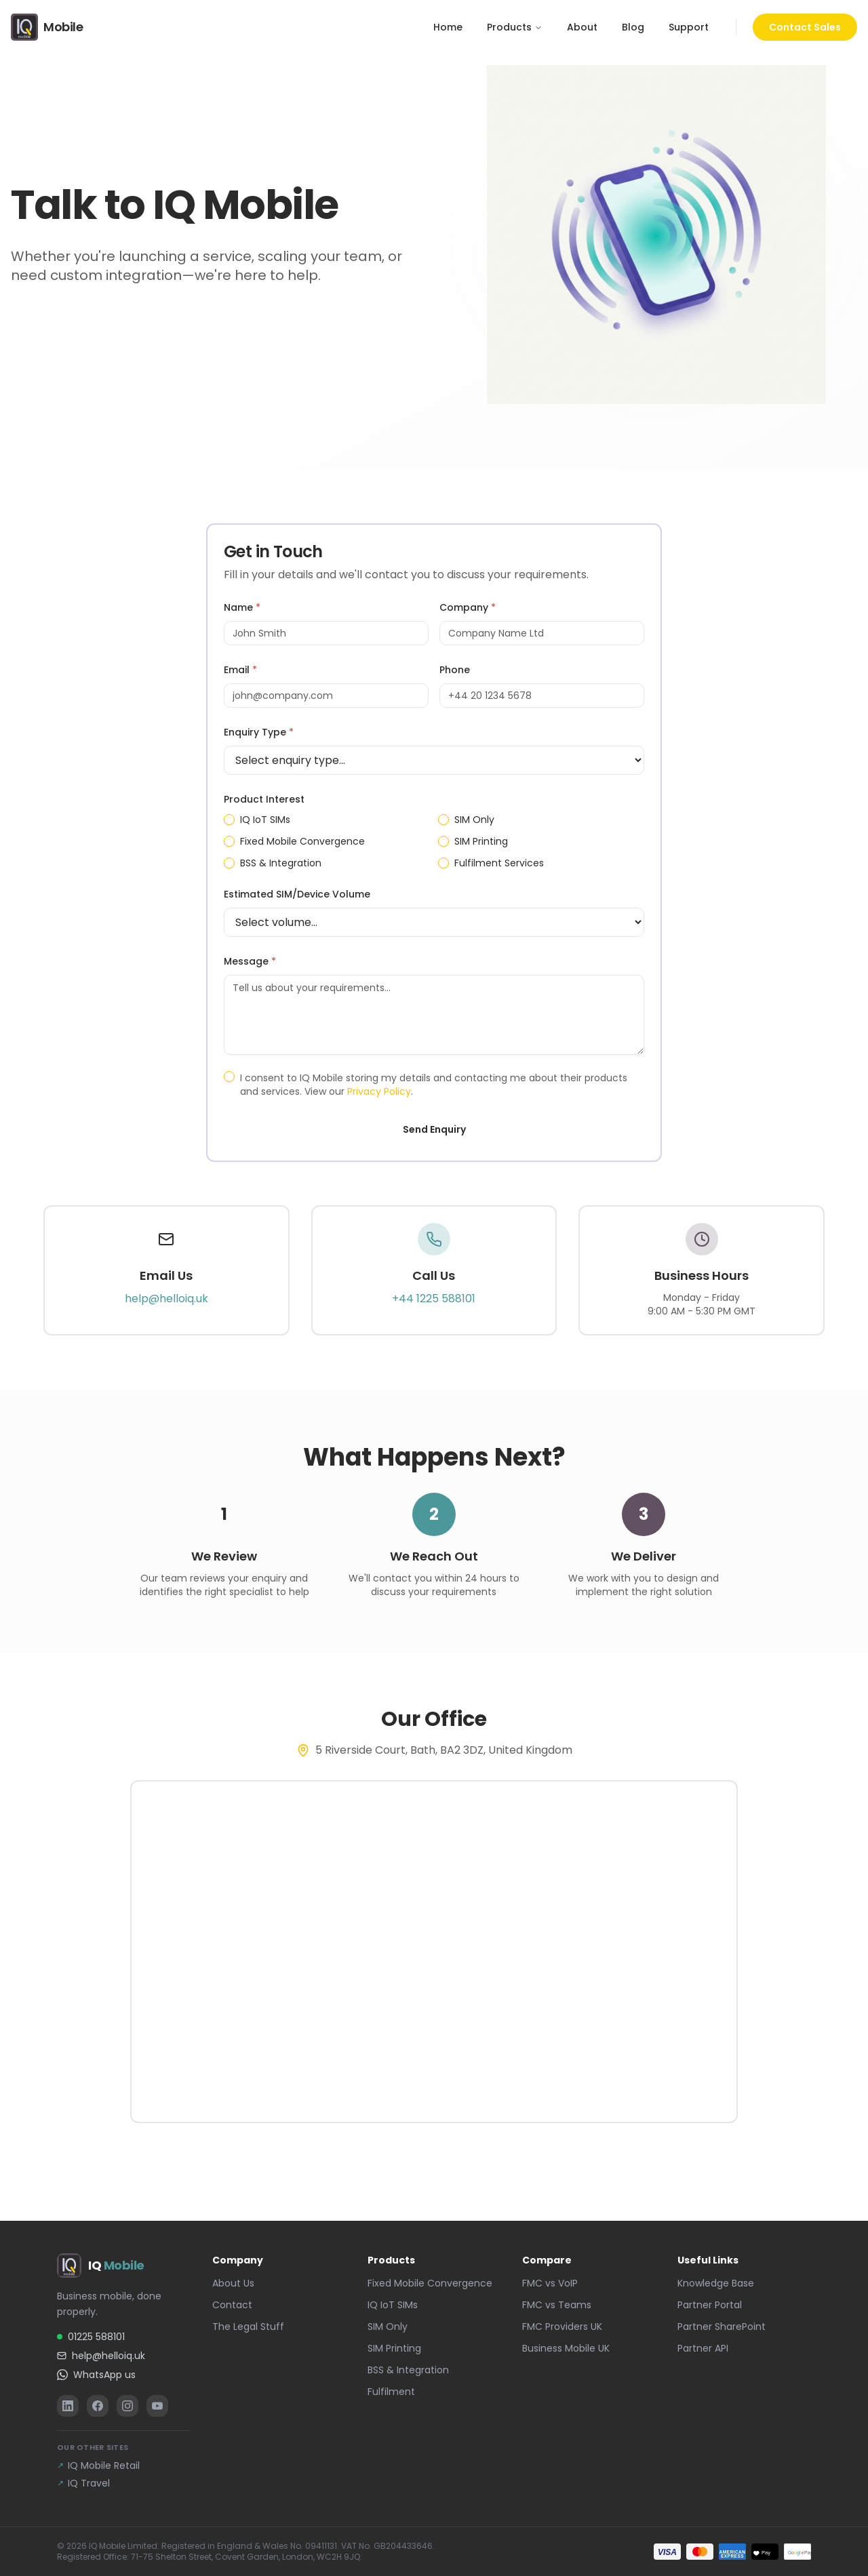  What do you see at coordinates (250, 961) in the screenshot?
I see `Message` at bounding box center [250, 961].